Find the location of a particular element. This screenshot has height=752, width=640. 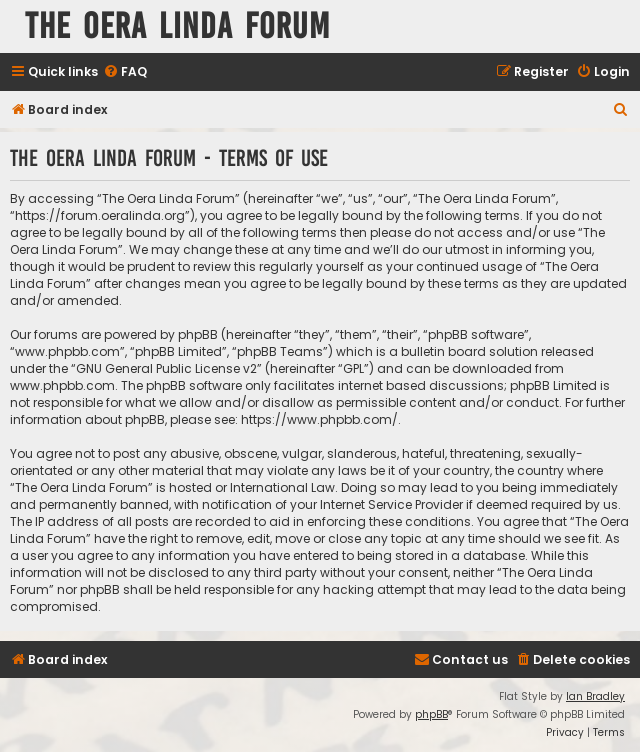

Ian Bradley is located at coordinates (595, 696).